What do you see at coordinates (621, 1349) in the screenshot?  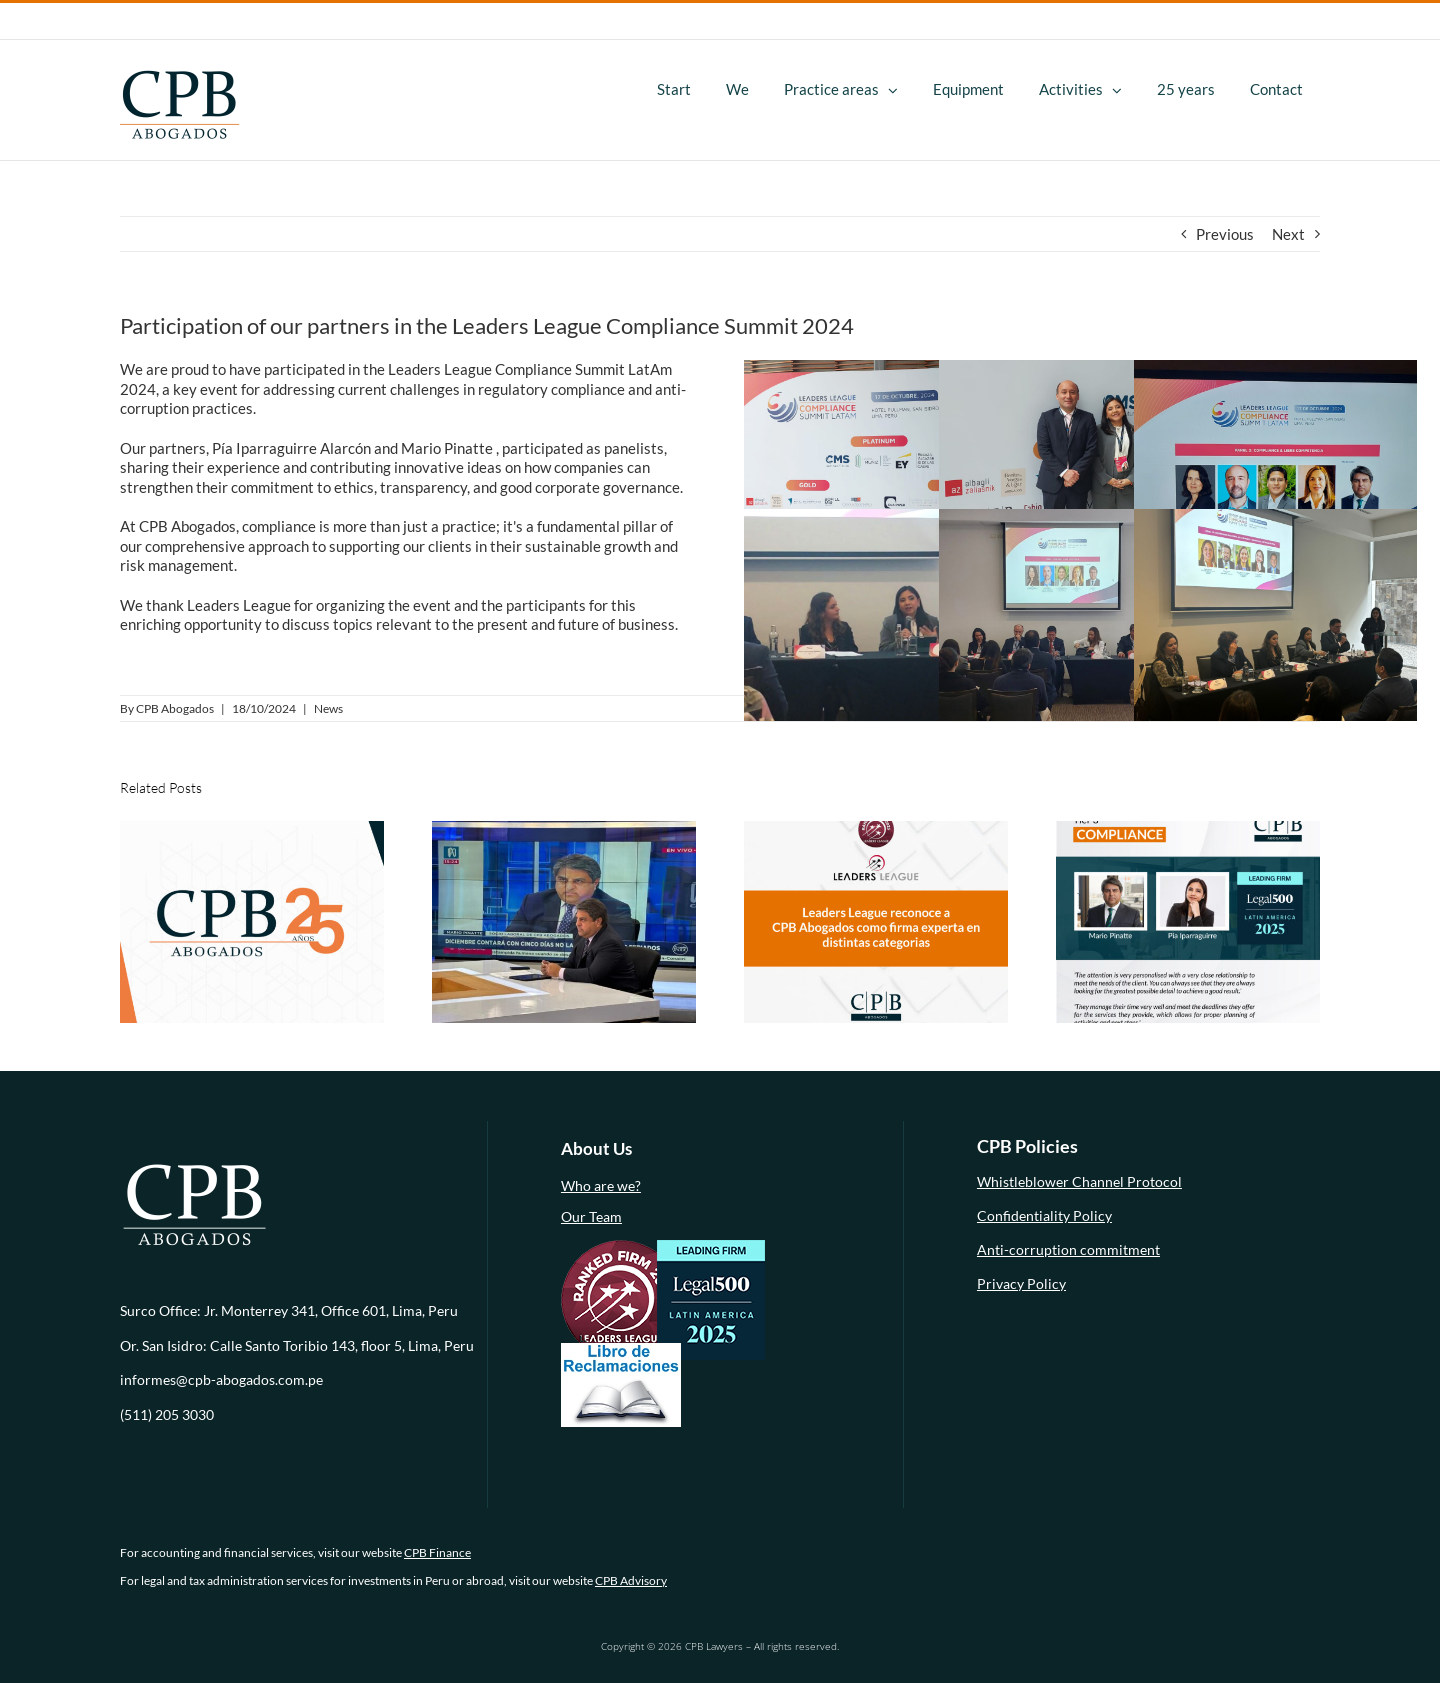 I see `[libro-de-reclamaciones (1)]` at bounding box center [621, 1349].